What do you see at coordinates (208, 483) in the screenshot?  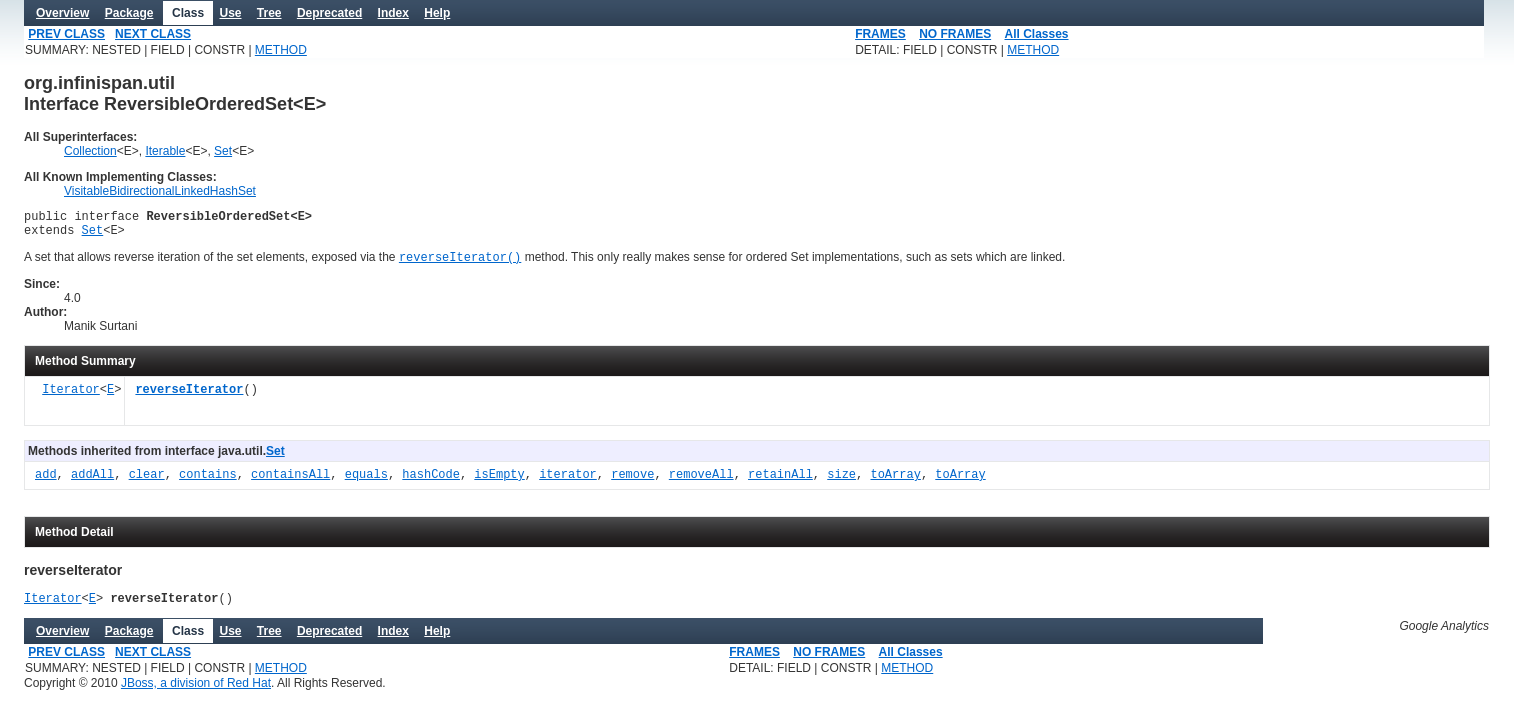 I see `contains` at bounding box center [208, 483].